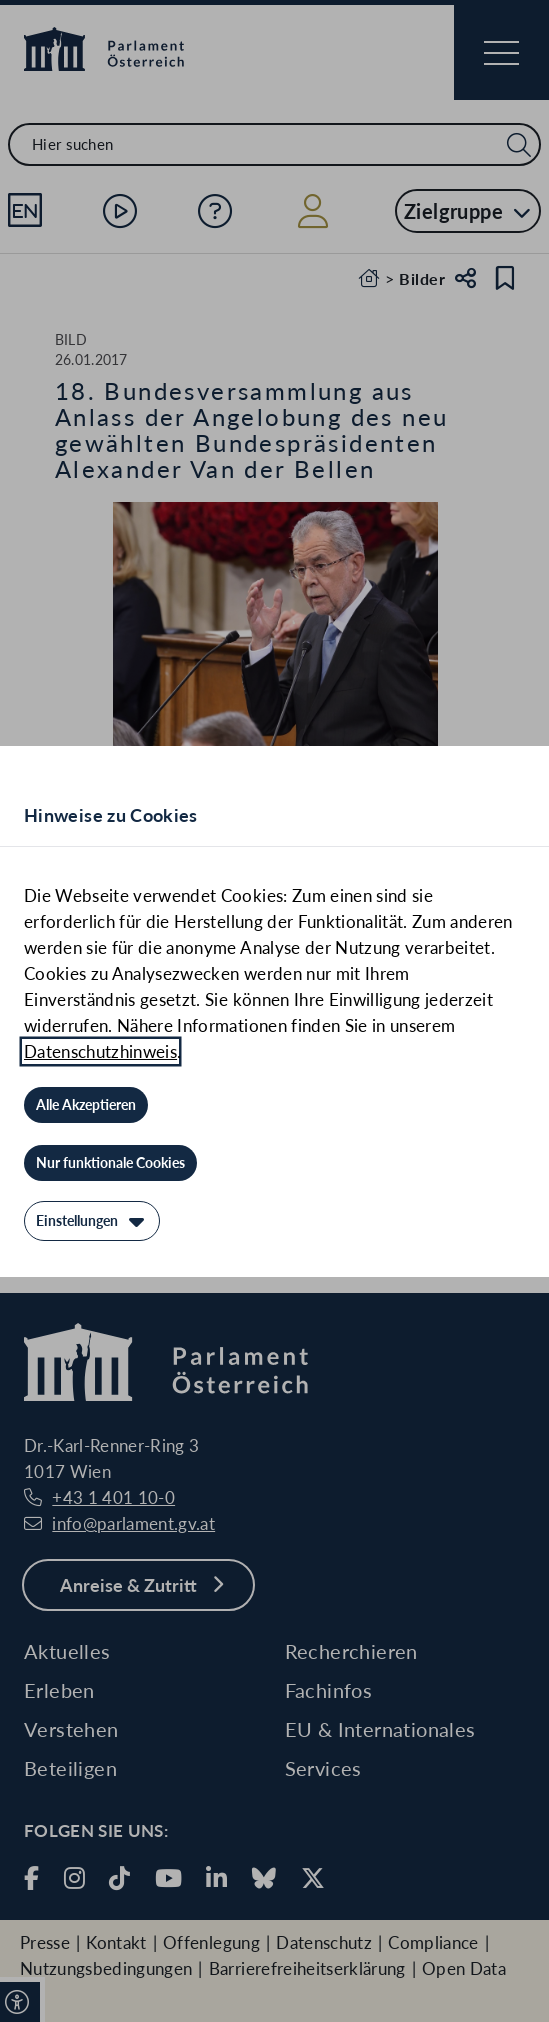 Image resolution: width=549 pixels, height=2022 pixels. I want to click on [Einstellungen], so click(92, 1221).